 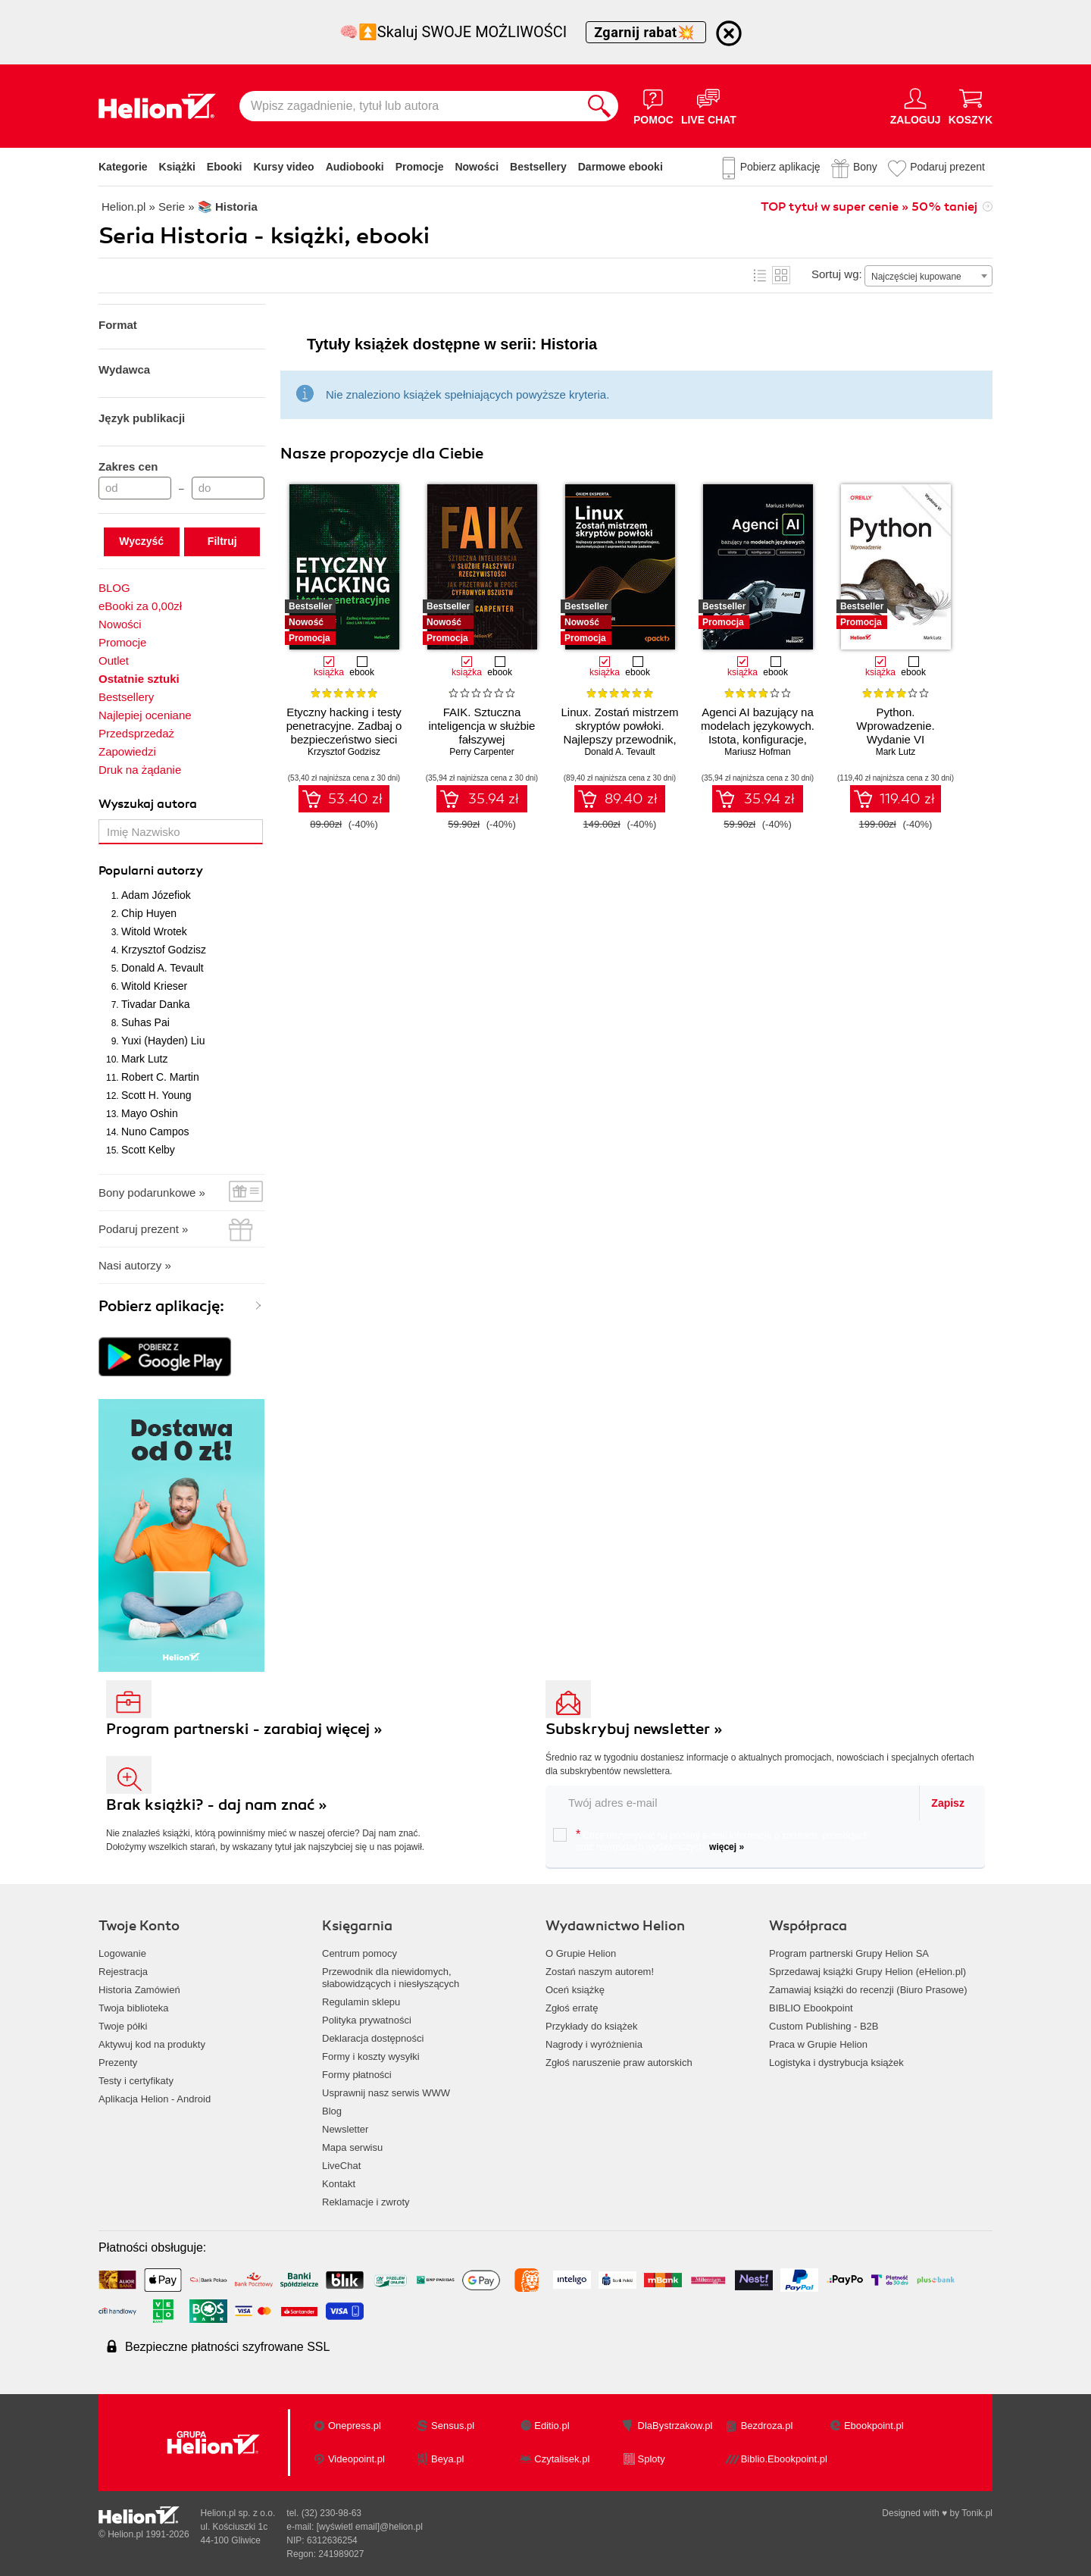 What do you see at coordinates (134, 1265) in the screenshot?
I see `Nasi autorzy »` at bounding box center [134, 1265].